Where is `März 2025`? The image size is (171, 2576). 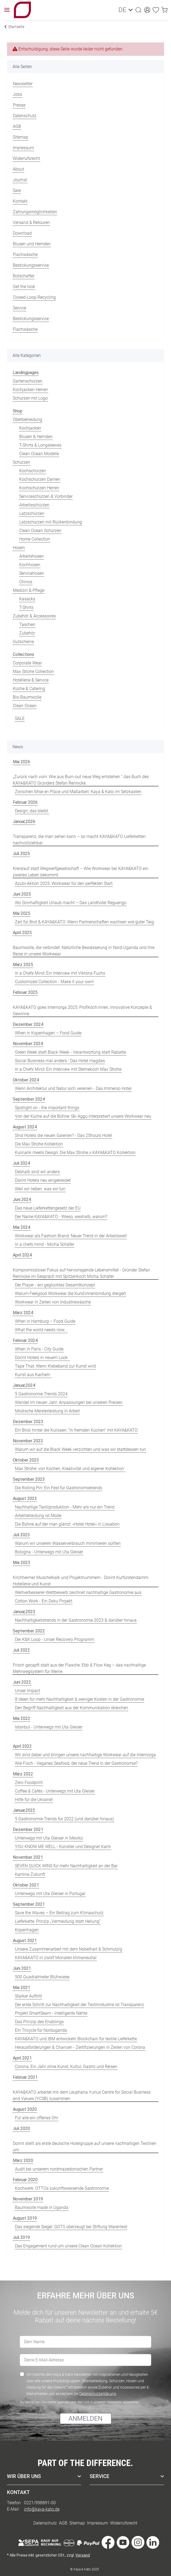
März 2025 is located at coordinates (23, 964).